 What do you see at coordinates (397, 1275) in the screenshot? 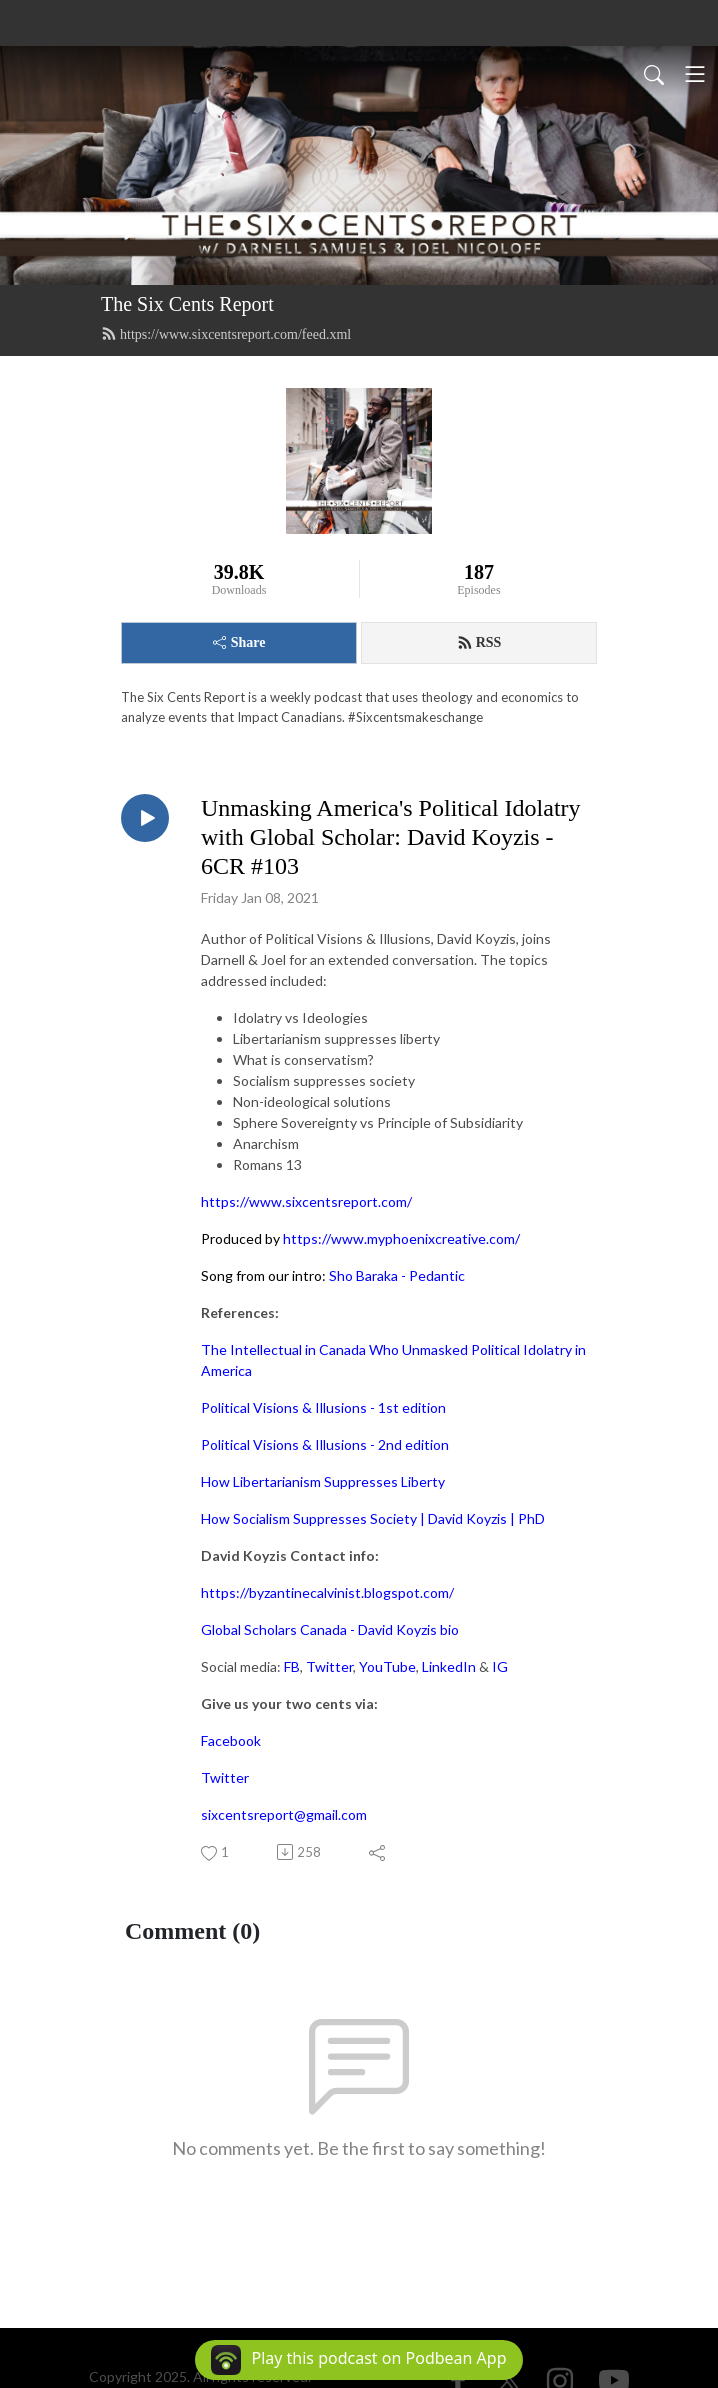
I see `Sho Baraka - Pedantic` at bounding box center [397, 1275].